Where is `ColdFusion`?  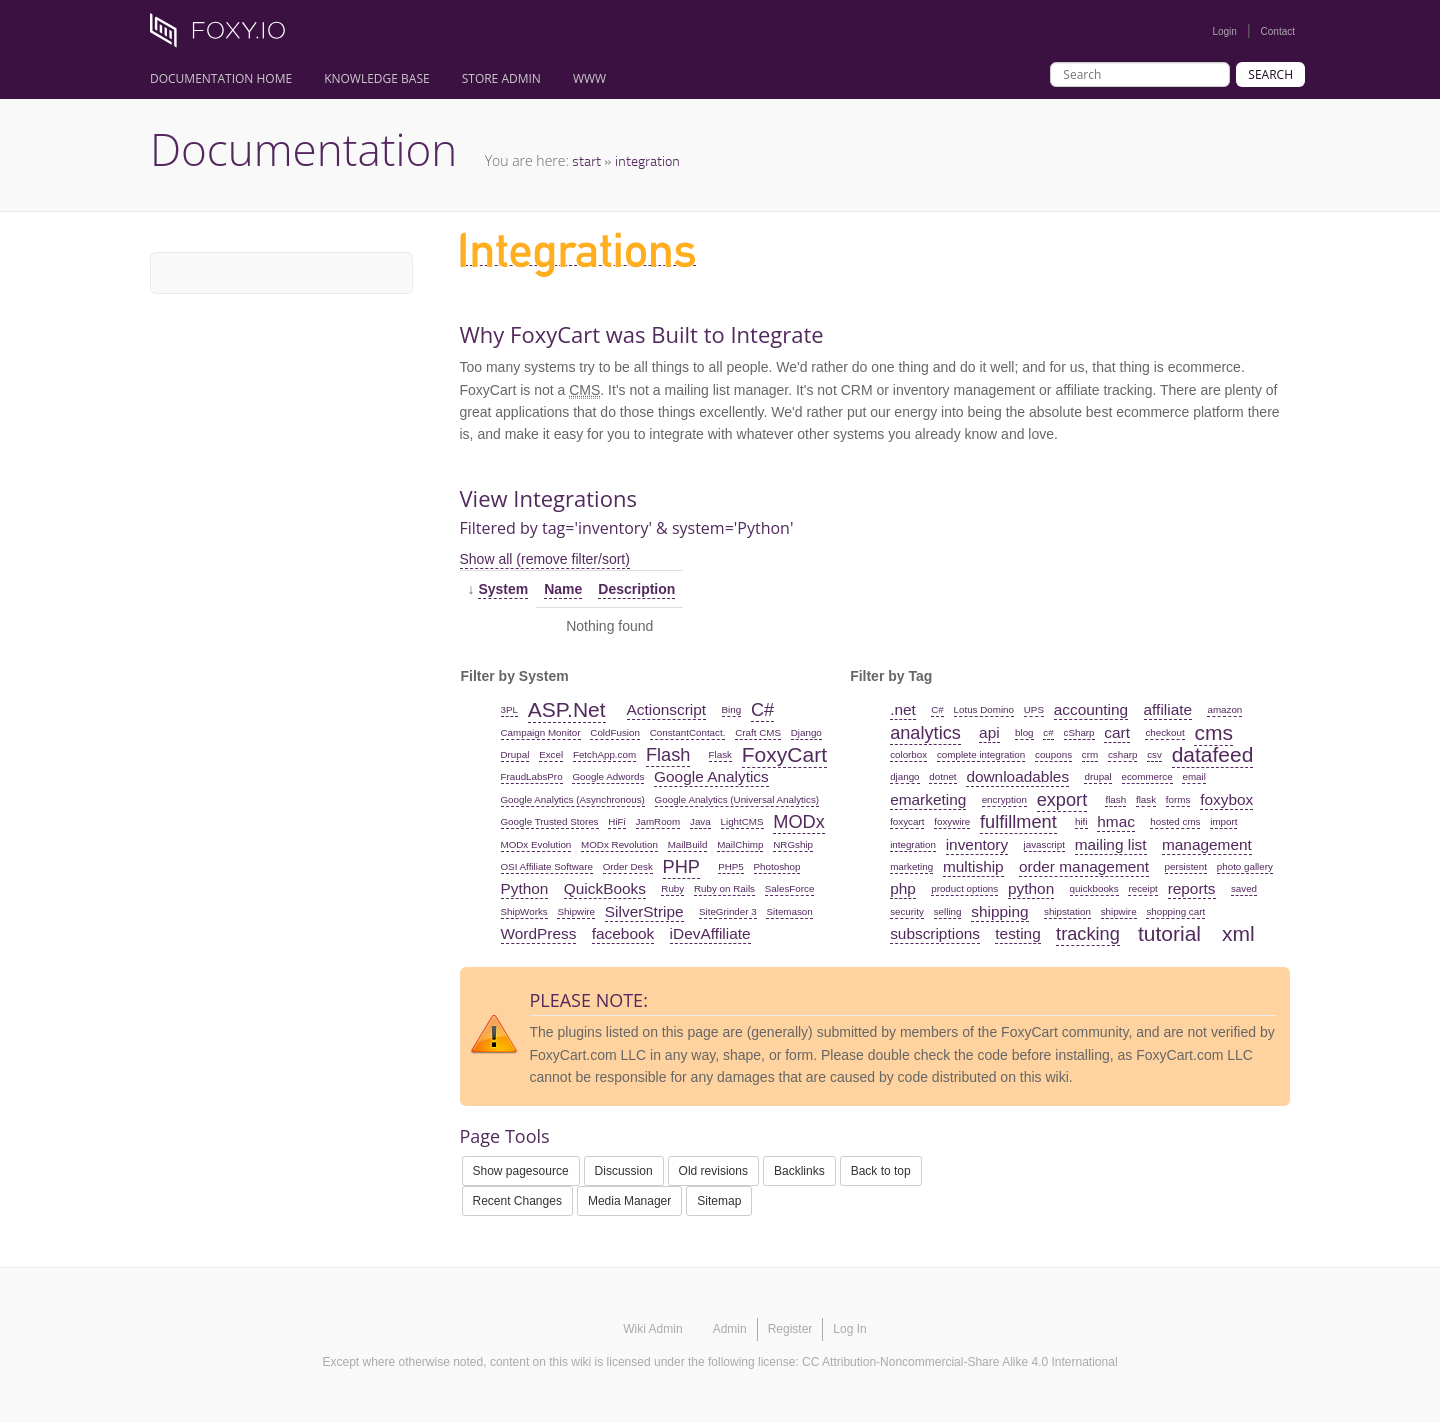
ColdFusion is located at coordinates (615, 732).